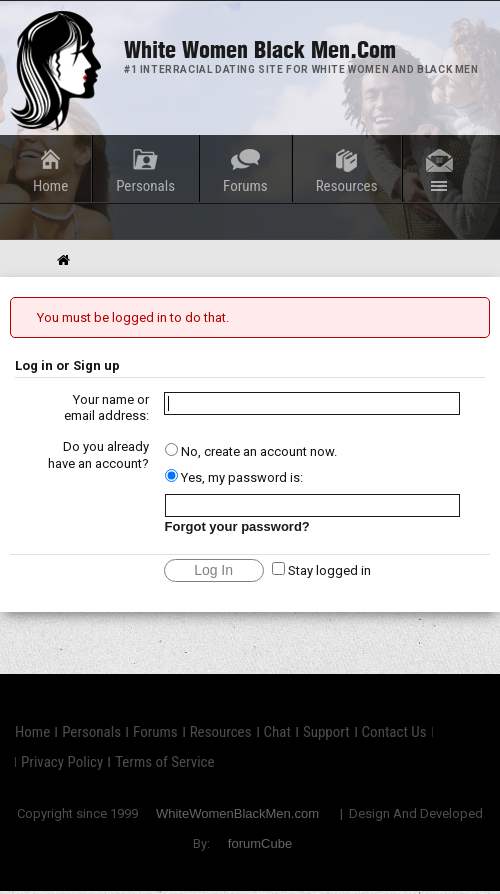 The height and width of the screenshot is (894, 500). Describe the element at coordinates (326, 732) in the screenshot. I see `Support` at that location.